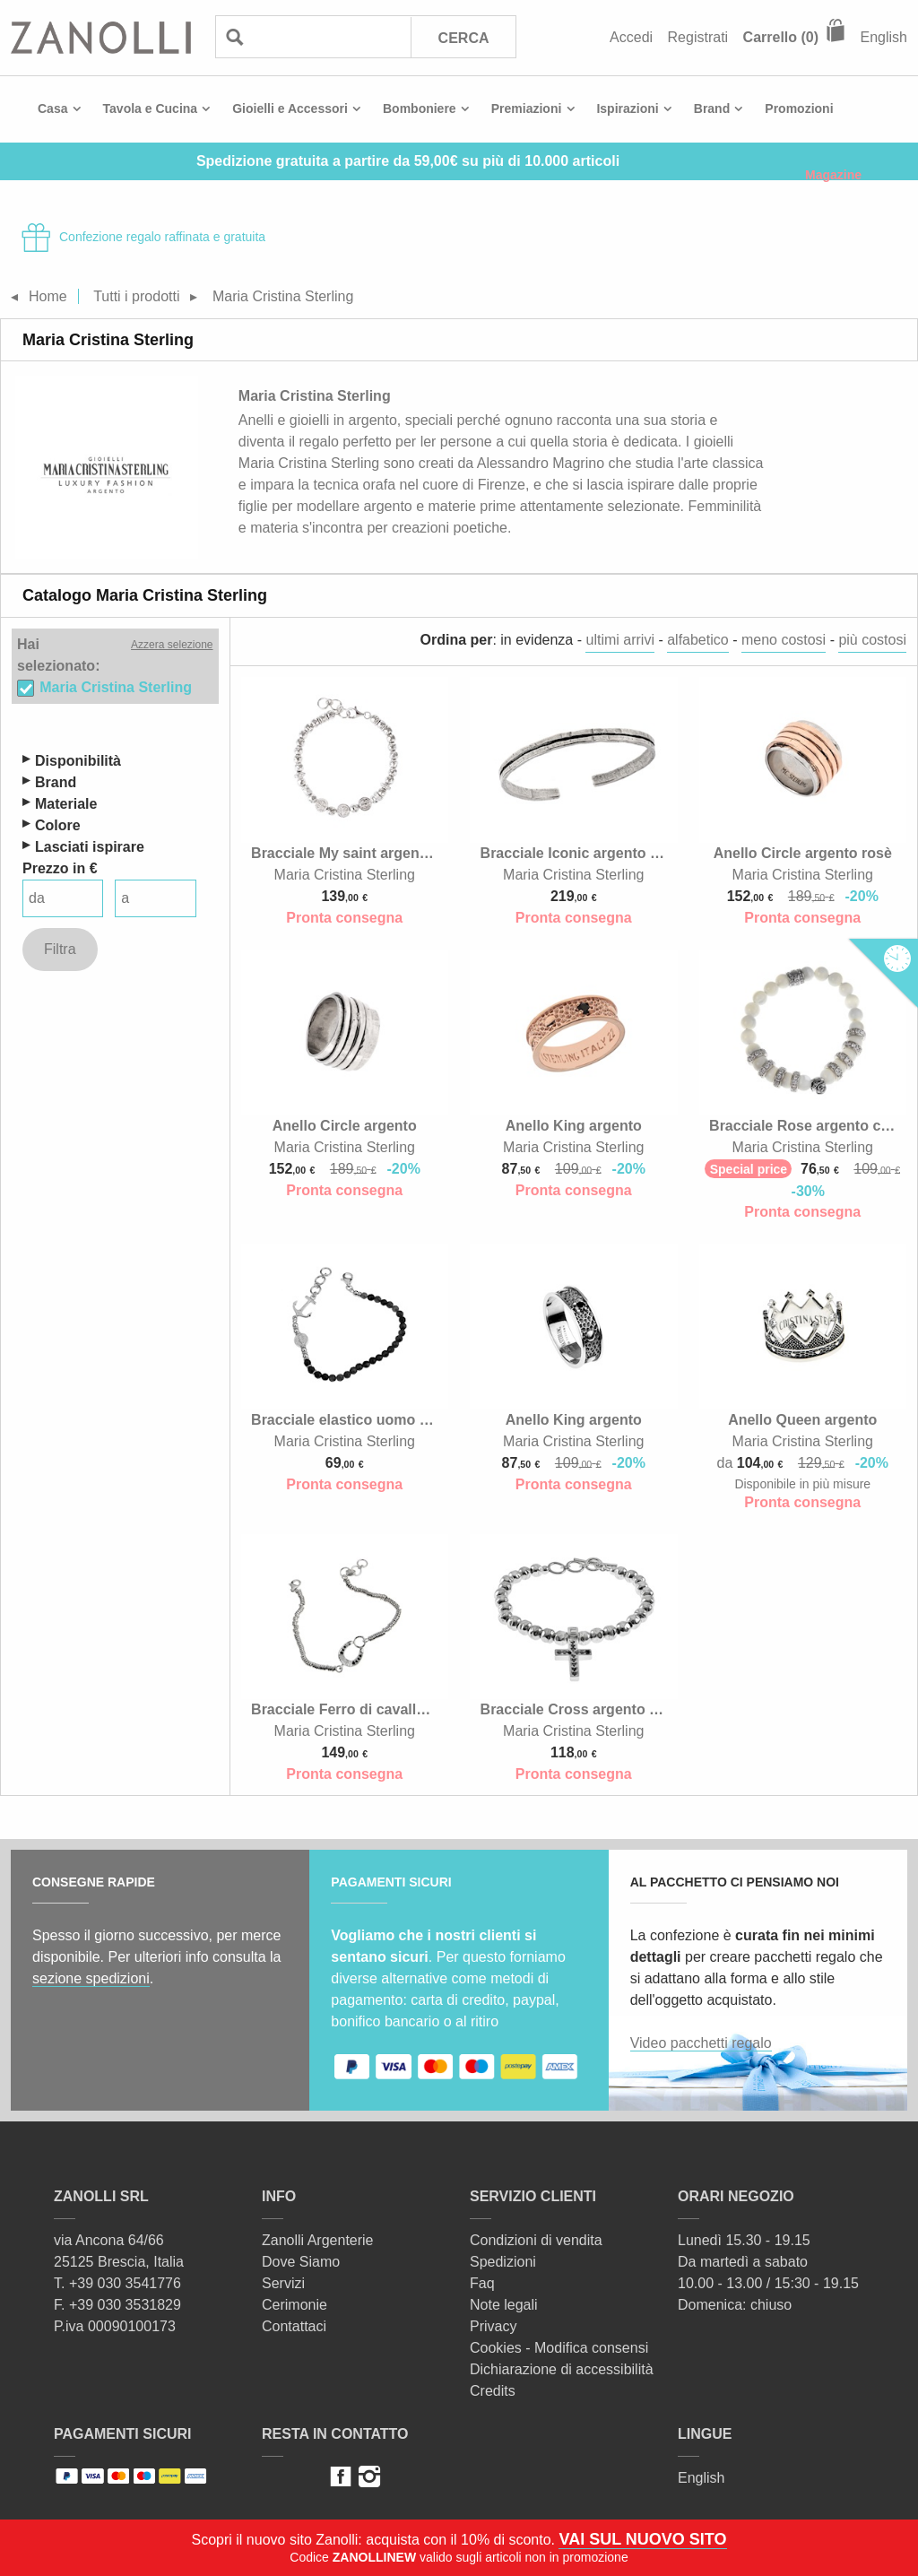 Image resolution: width=918 pixels, height=2576 pixels. I want to click on Cerca, so click(463, 38).